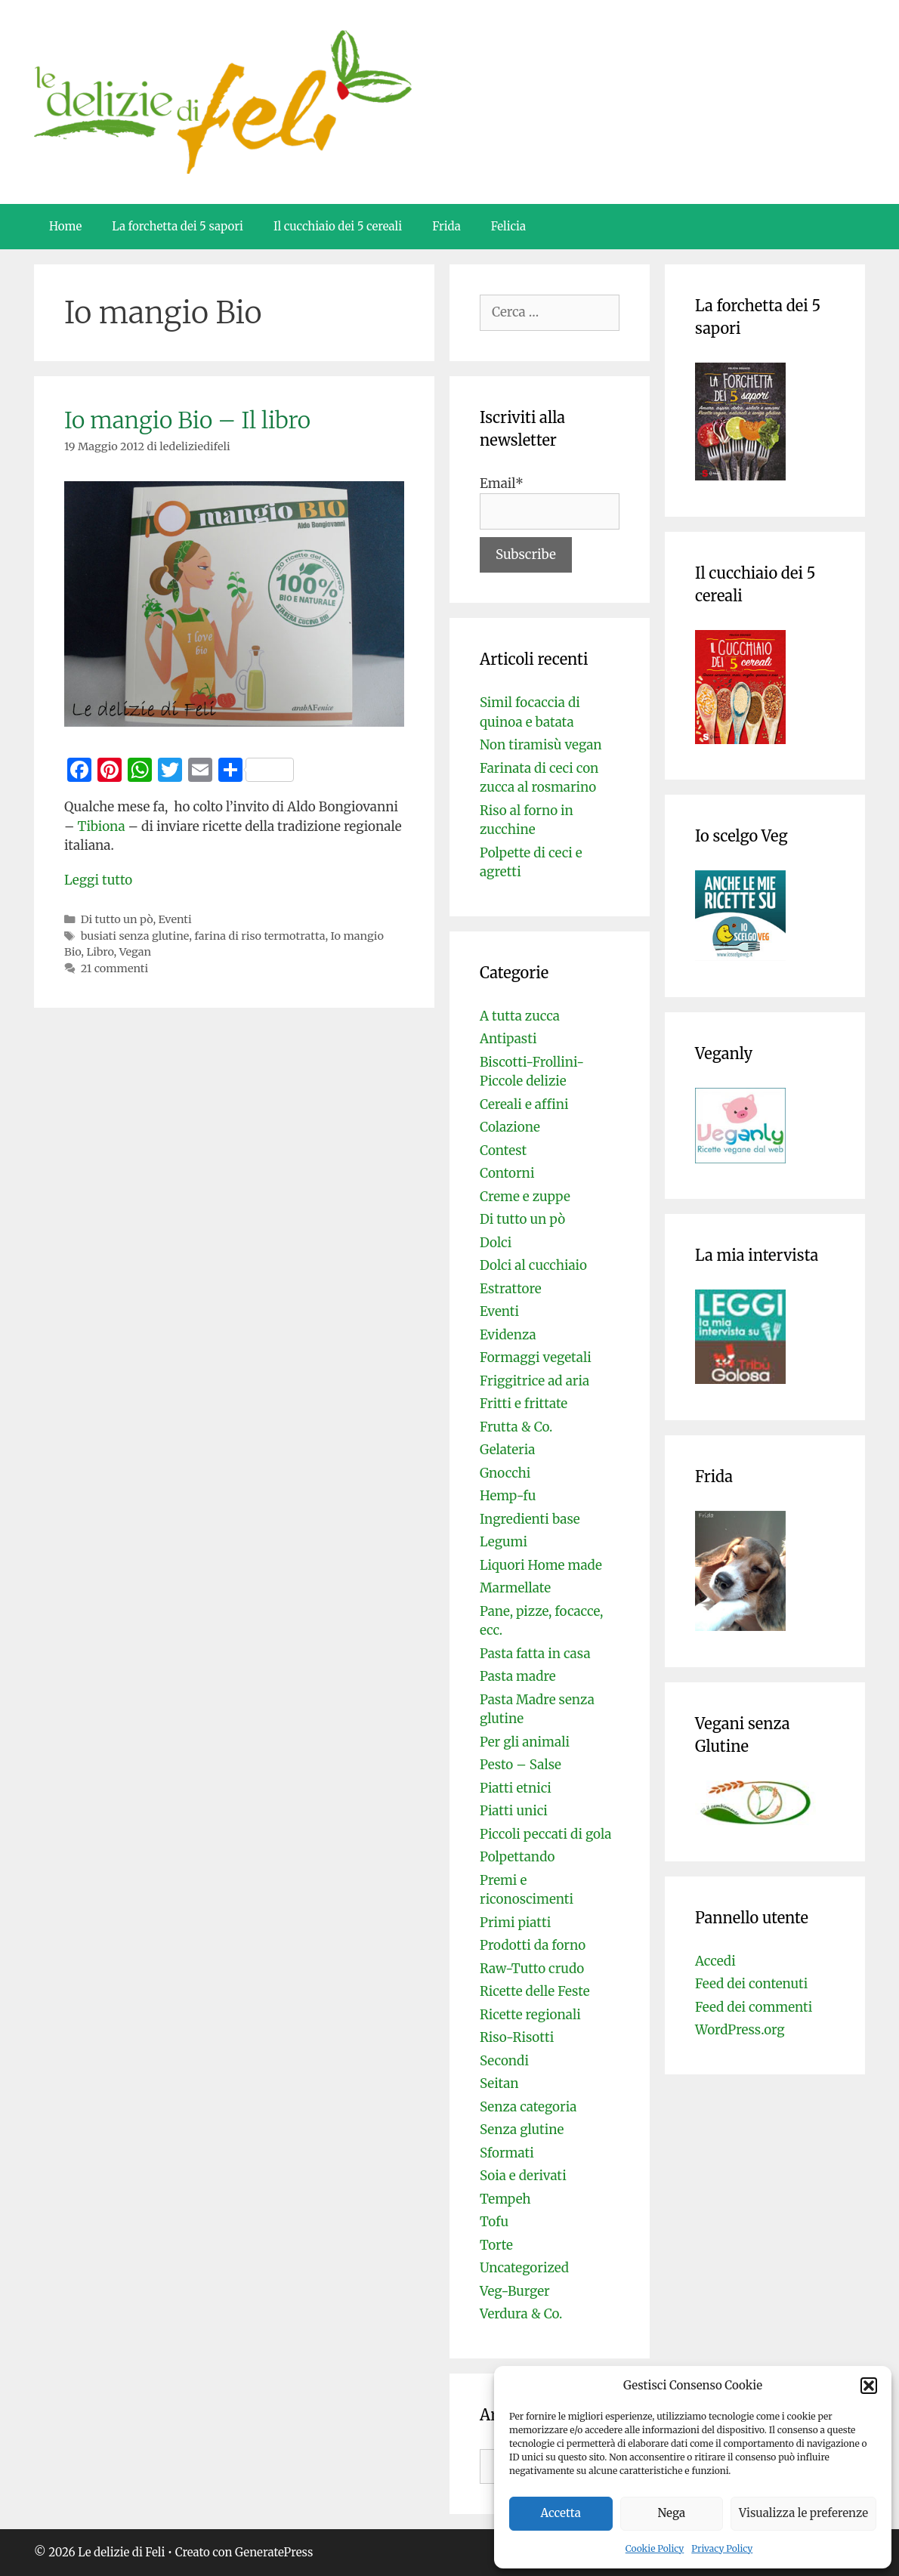  Describe the element at coordinates (541, 1565) in the screenshot. I see `Liquori Home made` at that location.